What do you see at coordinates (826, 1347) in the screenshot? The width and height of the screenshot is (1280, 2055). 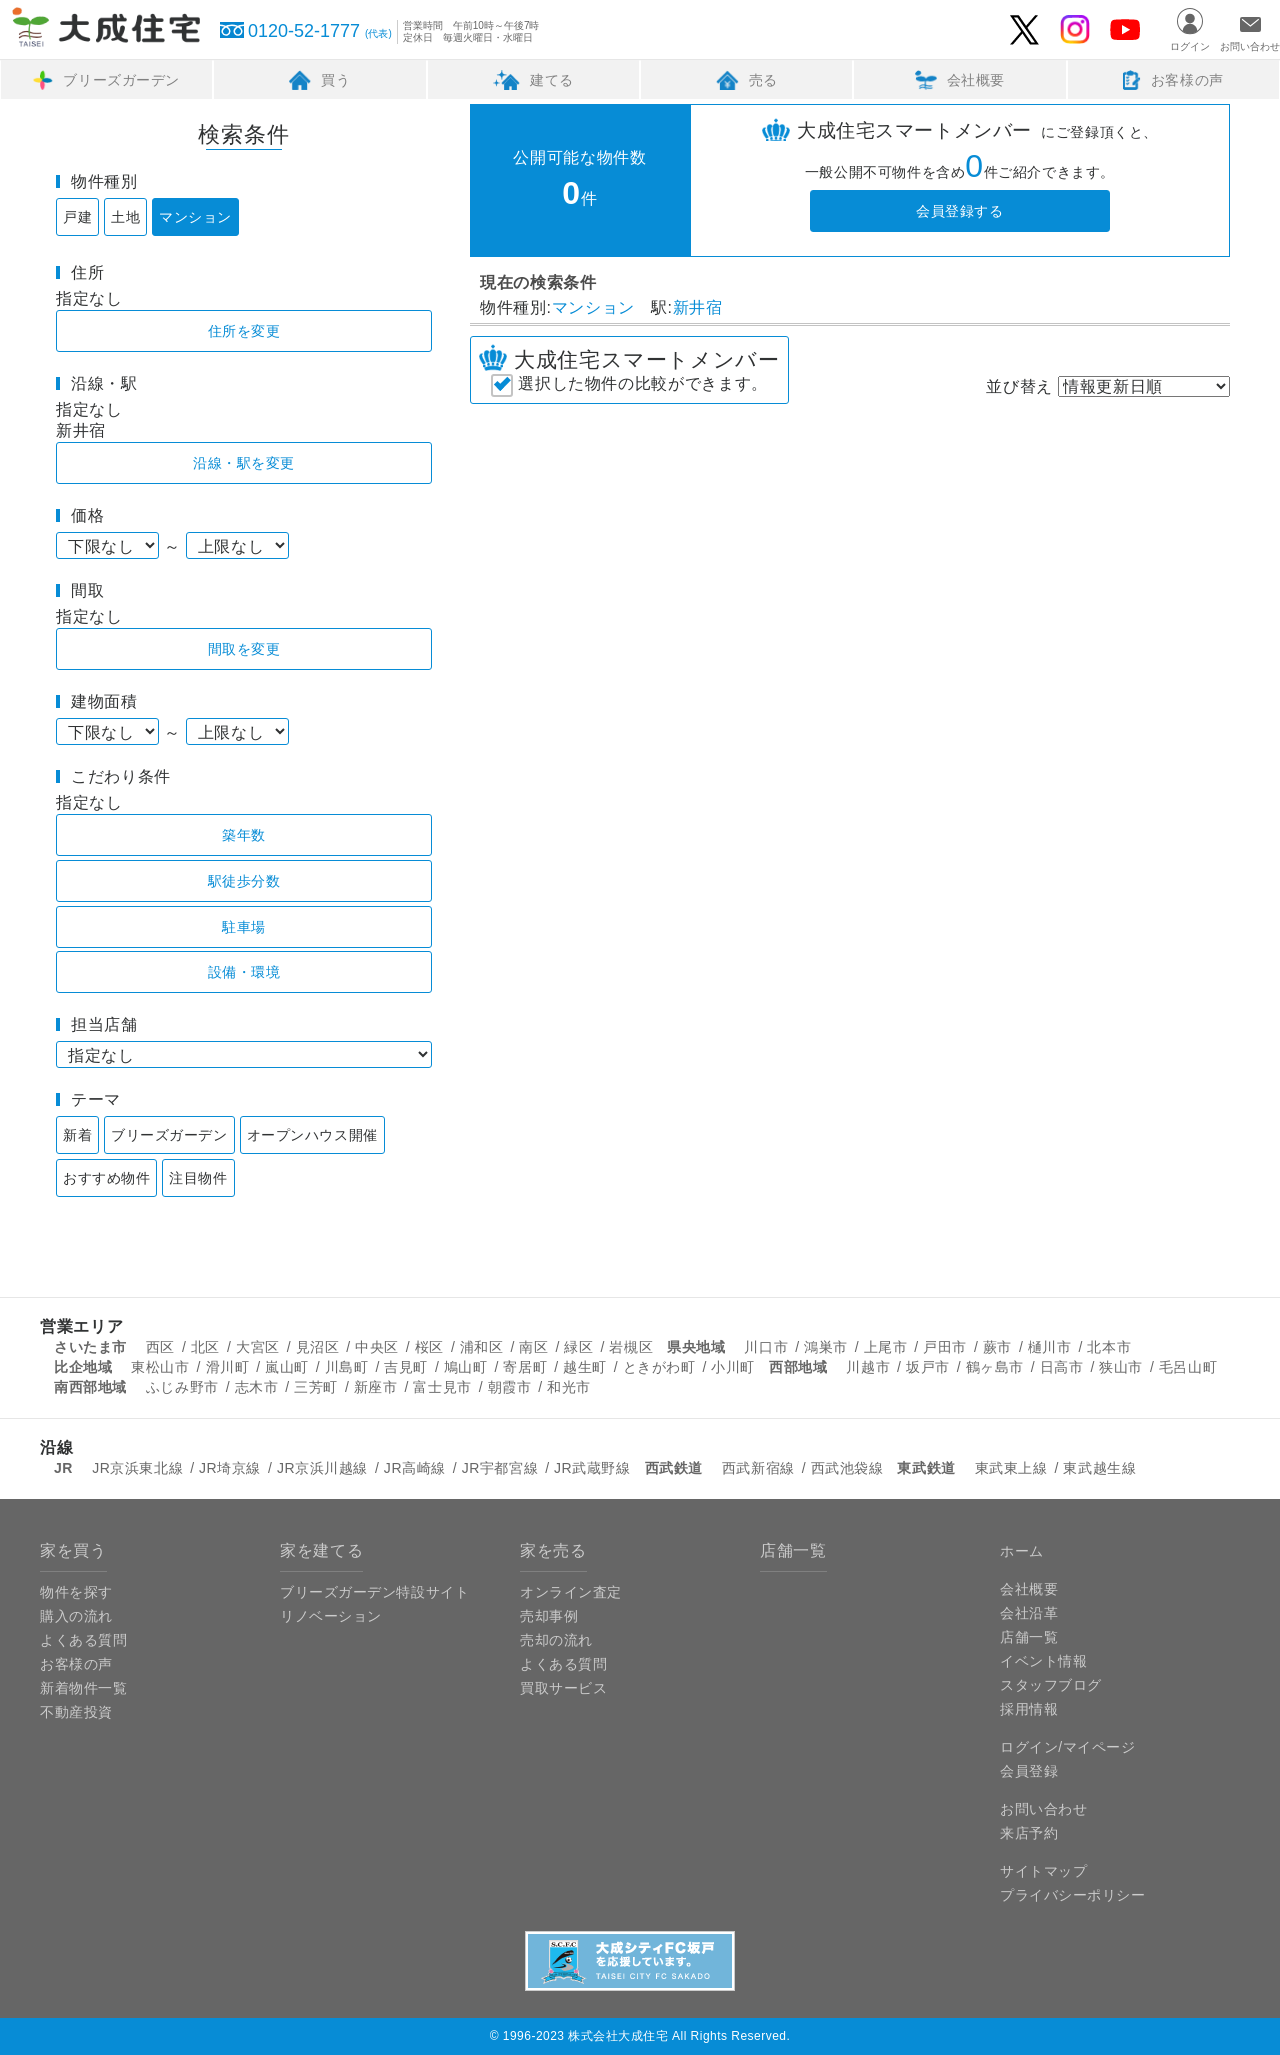 I see `鴻巣市` at bounding box center [826, 1347].